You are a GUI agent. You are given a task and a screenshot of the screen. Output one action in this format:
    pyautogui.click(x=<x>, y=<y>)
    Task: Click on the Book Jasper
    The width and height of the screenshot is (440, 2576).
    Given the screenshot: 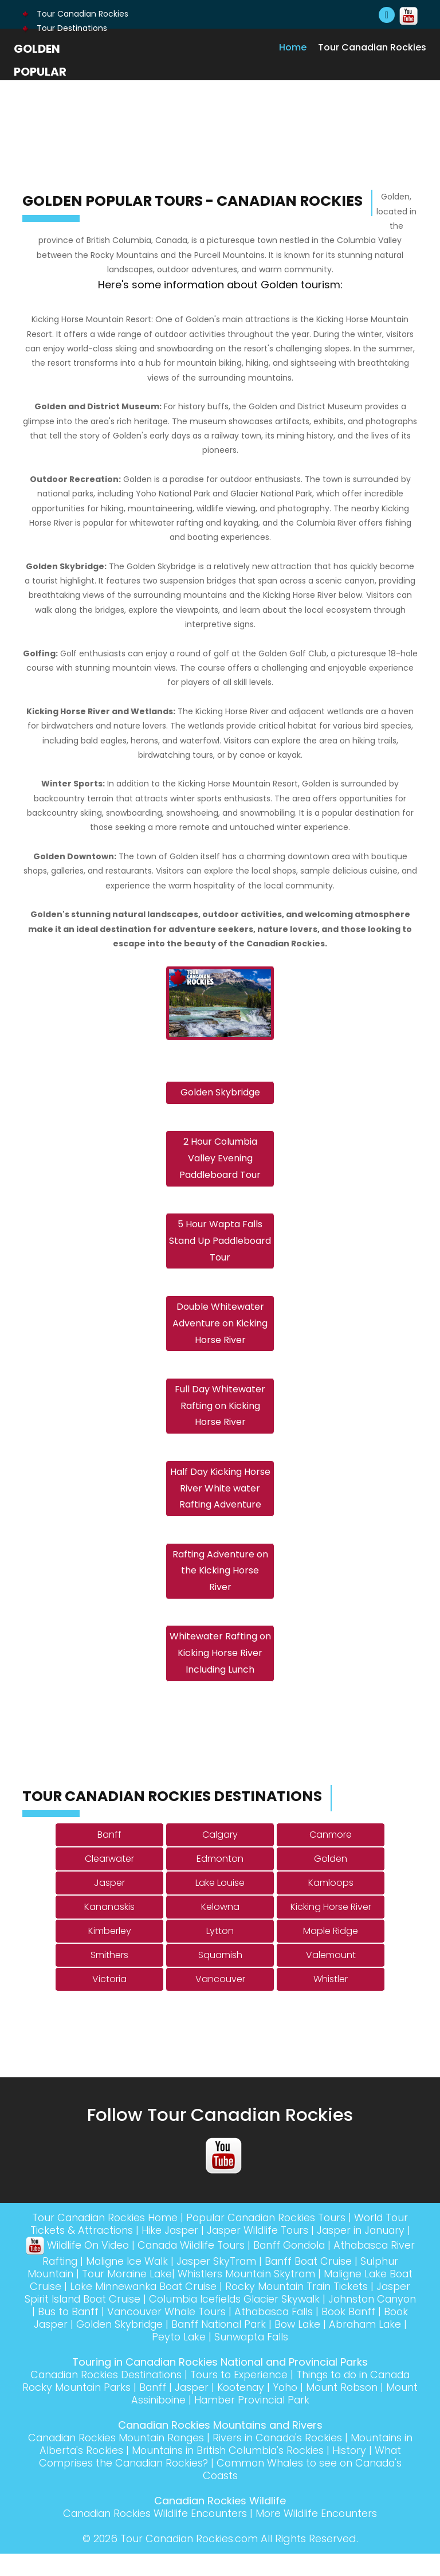 What is the action you would take?
    pyautogui.click(x=120, y=2346)
    